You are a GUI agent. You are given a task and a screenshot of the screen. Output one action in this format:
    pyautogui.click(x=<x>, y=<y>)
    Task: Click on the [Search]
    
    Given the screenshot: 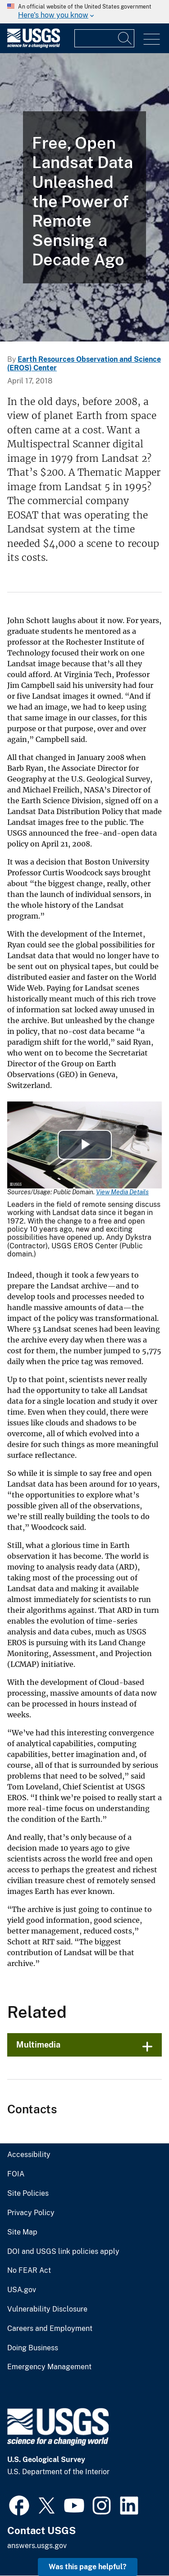 What is the action you would take?
    pyautogui.click(x=125, y=38)
    